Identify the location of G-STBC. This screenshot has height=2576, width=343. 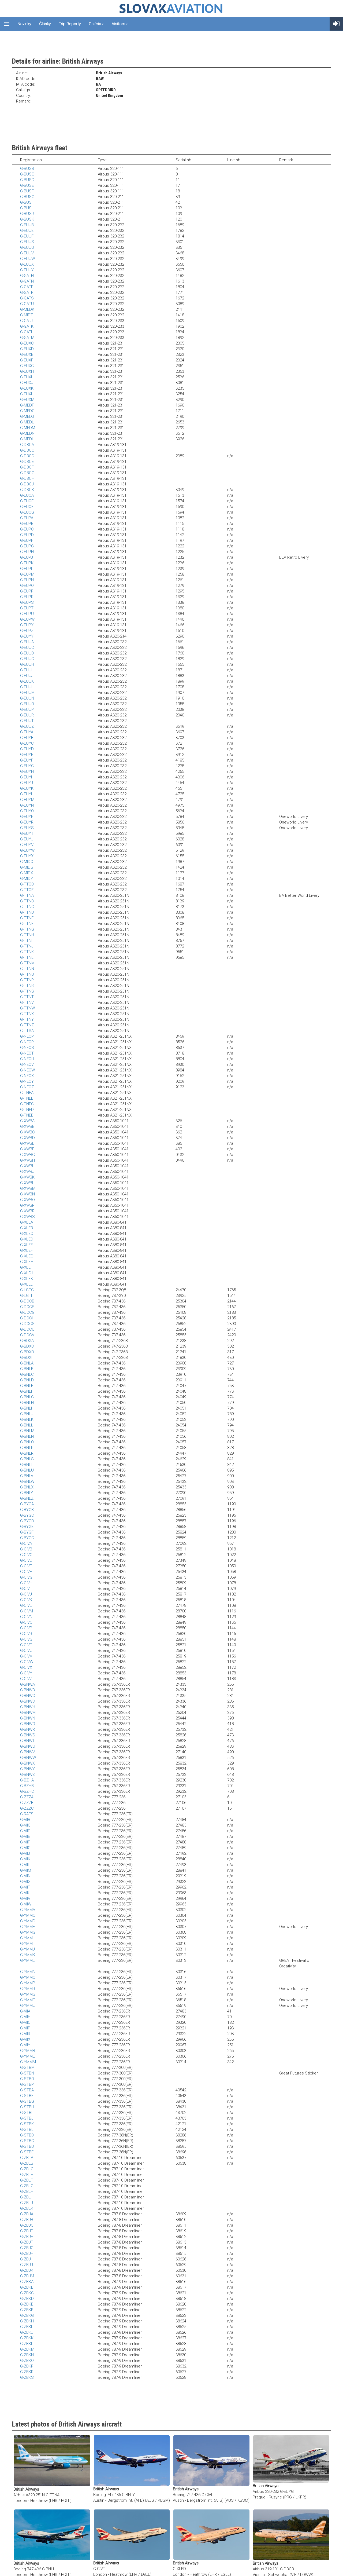
(27, 2140).